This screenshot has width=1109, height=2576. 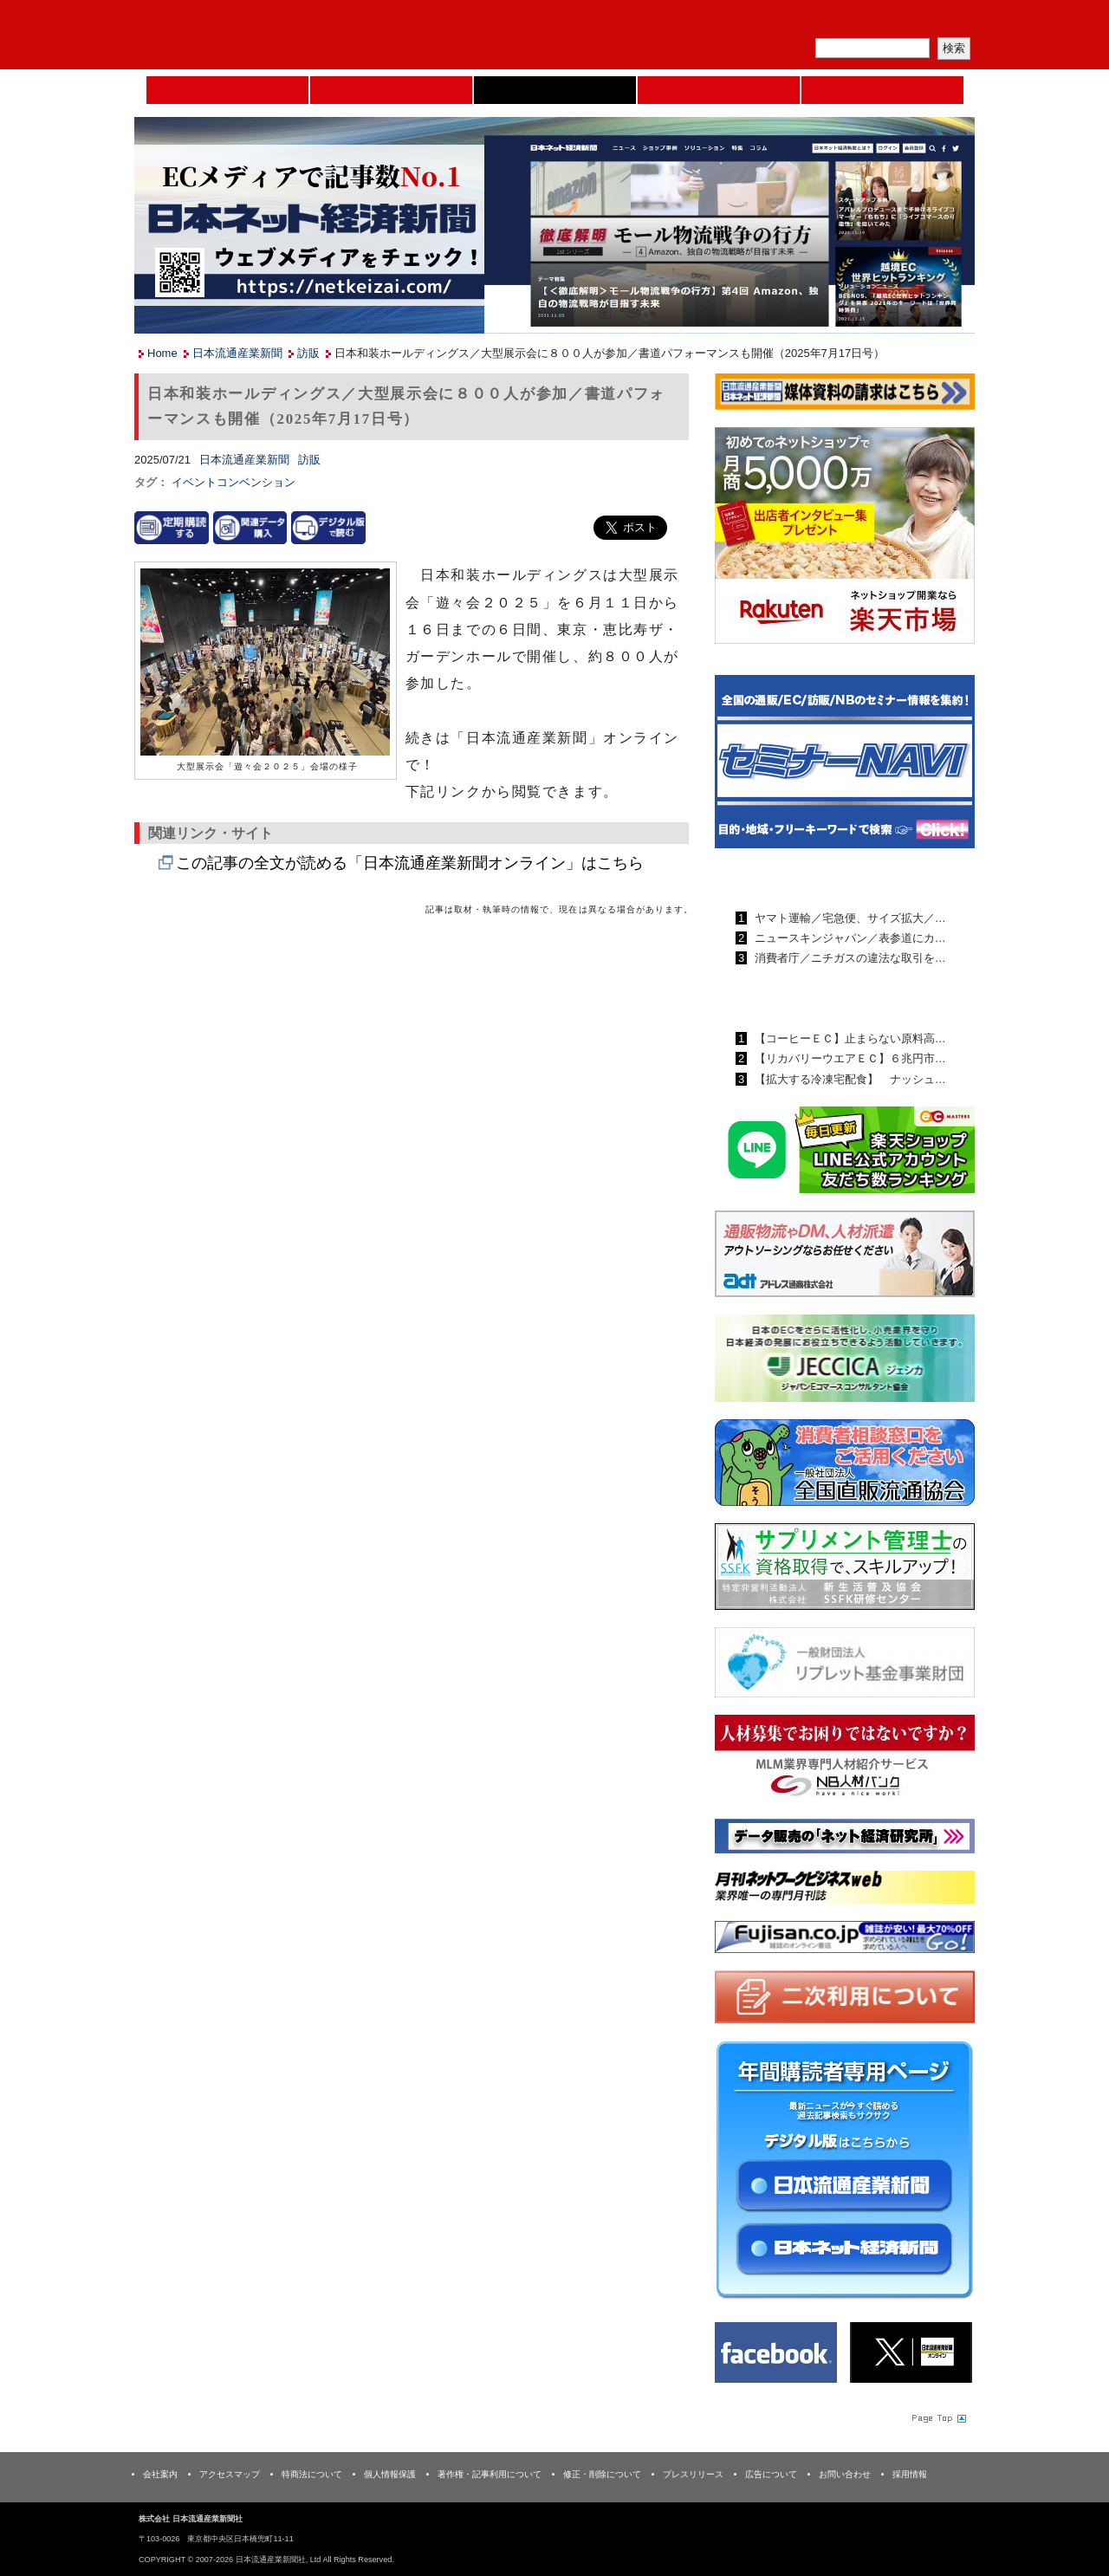 What do you see at coordinates (771, 2474) in the screenshot?
I see `広告について` at bounding box center [771, 2474].